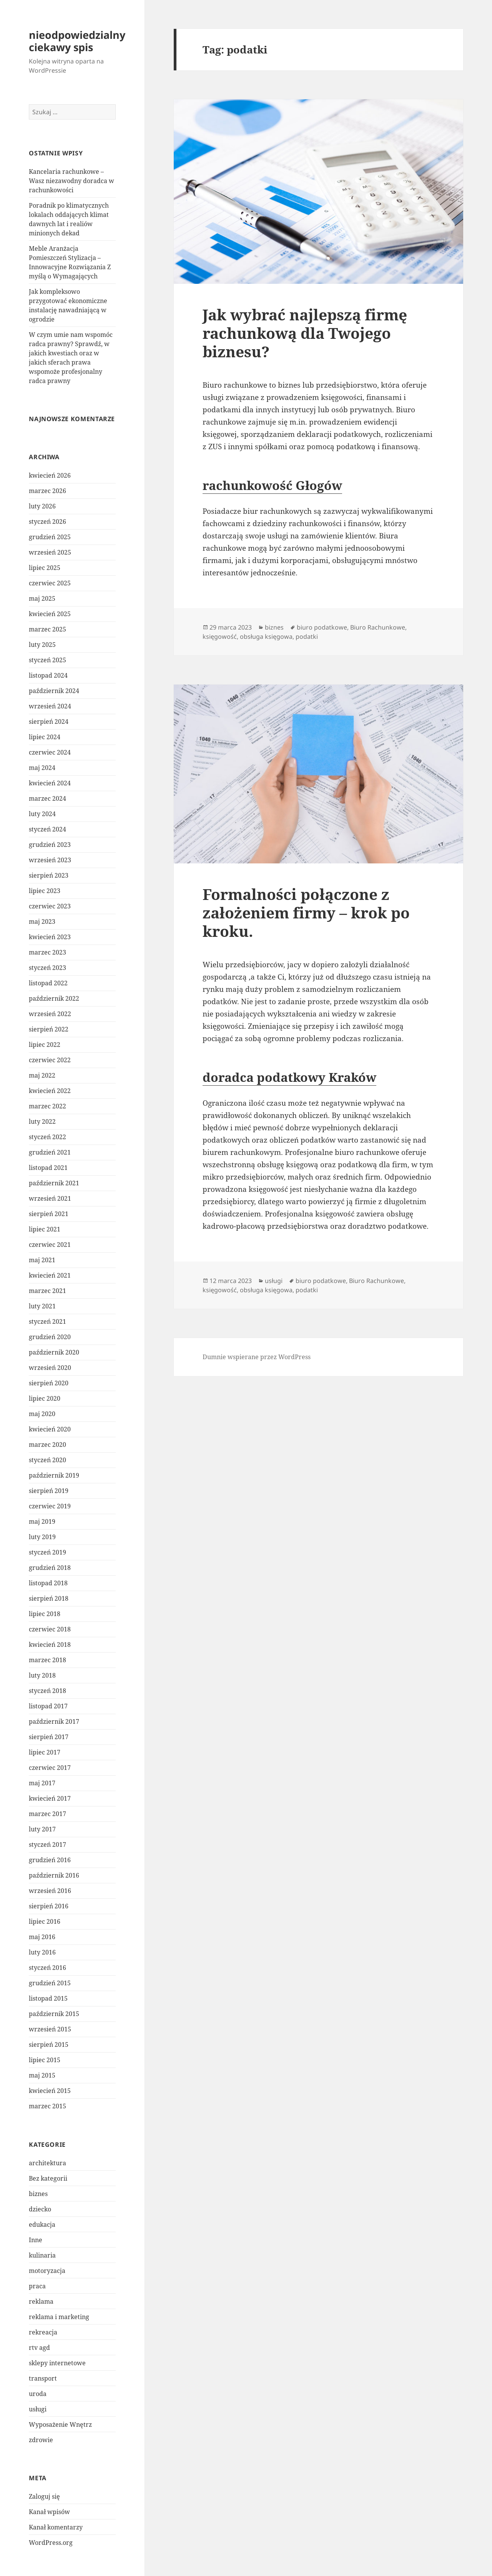  I want to click on grudzień 2015, so click(50, 1983).